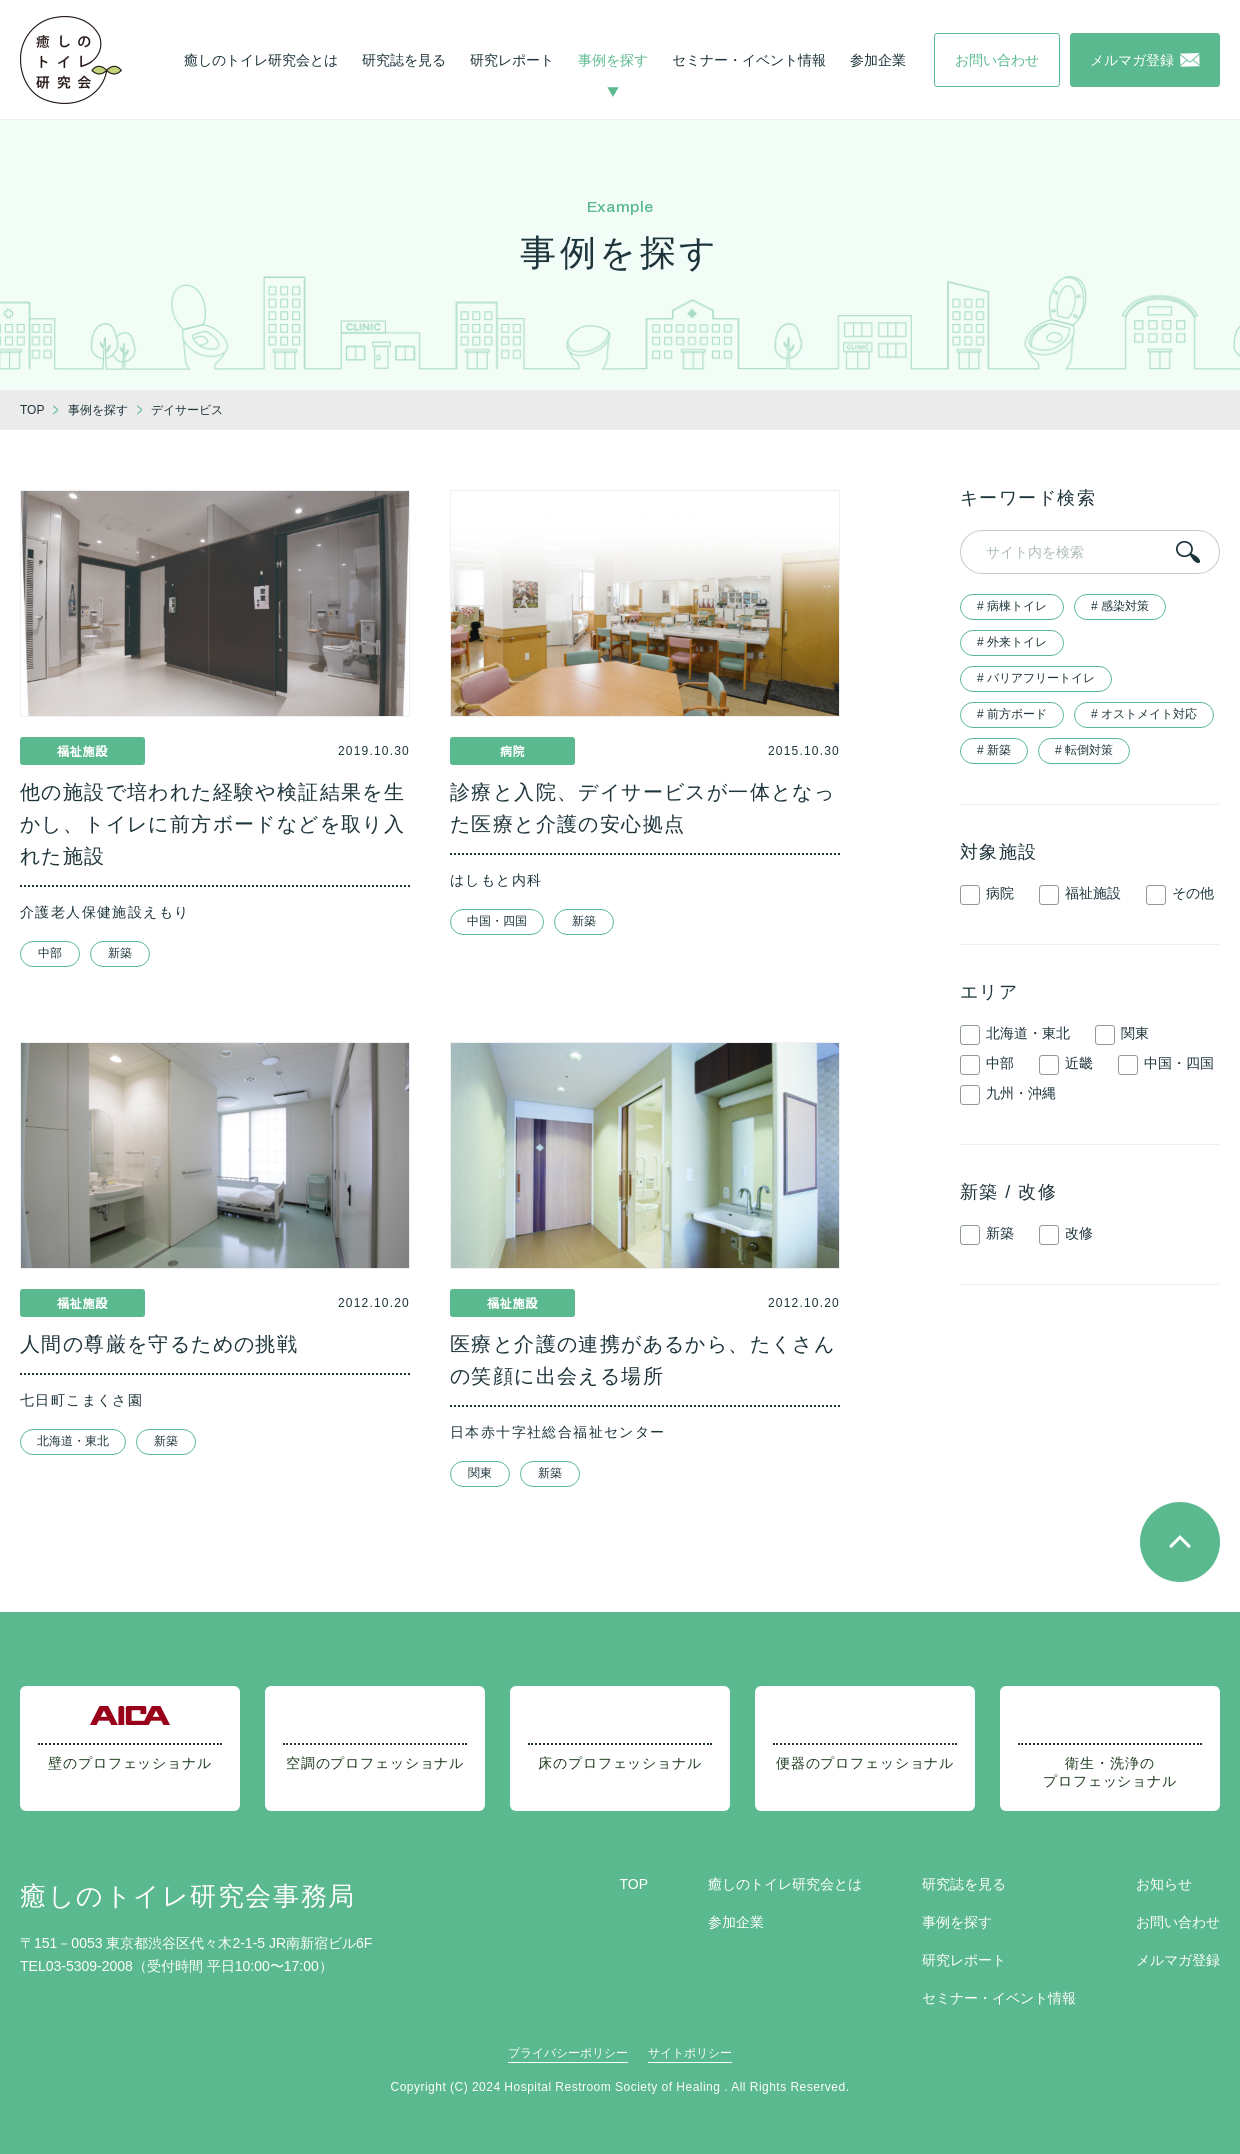 The height and width of the screenshot is (2154, 1240). Describe the element at coordinates (212, 824) in the screenshot. I see `他の施設で培われた経験や検証結果を生かし、トイレに前方ボードなどを取り入れた施設` at that location.